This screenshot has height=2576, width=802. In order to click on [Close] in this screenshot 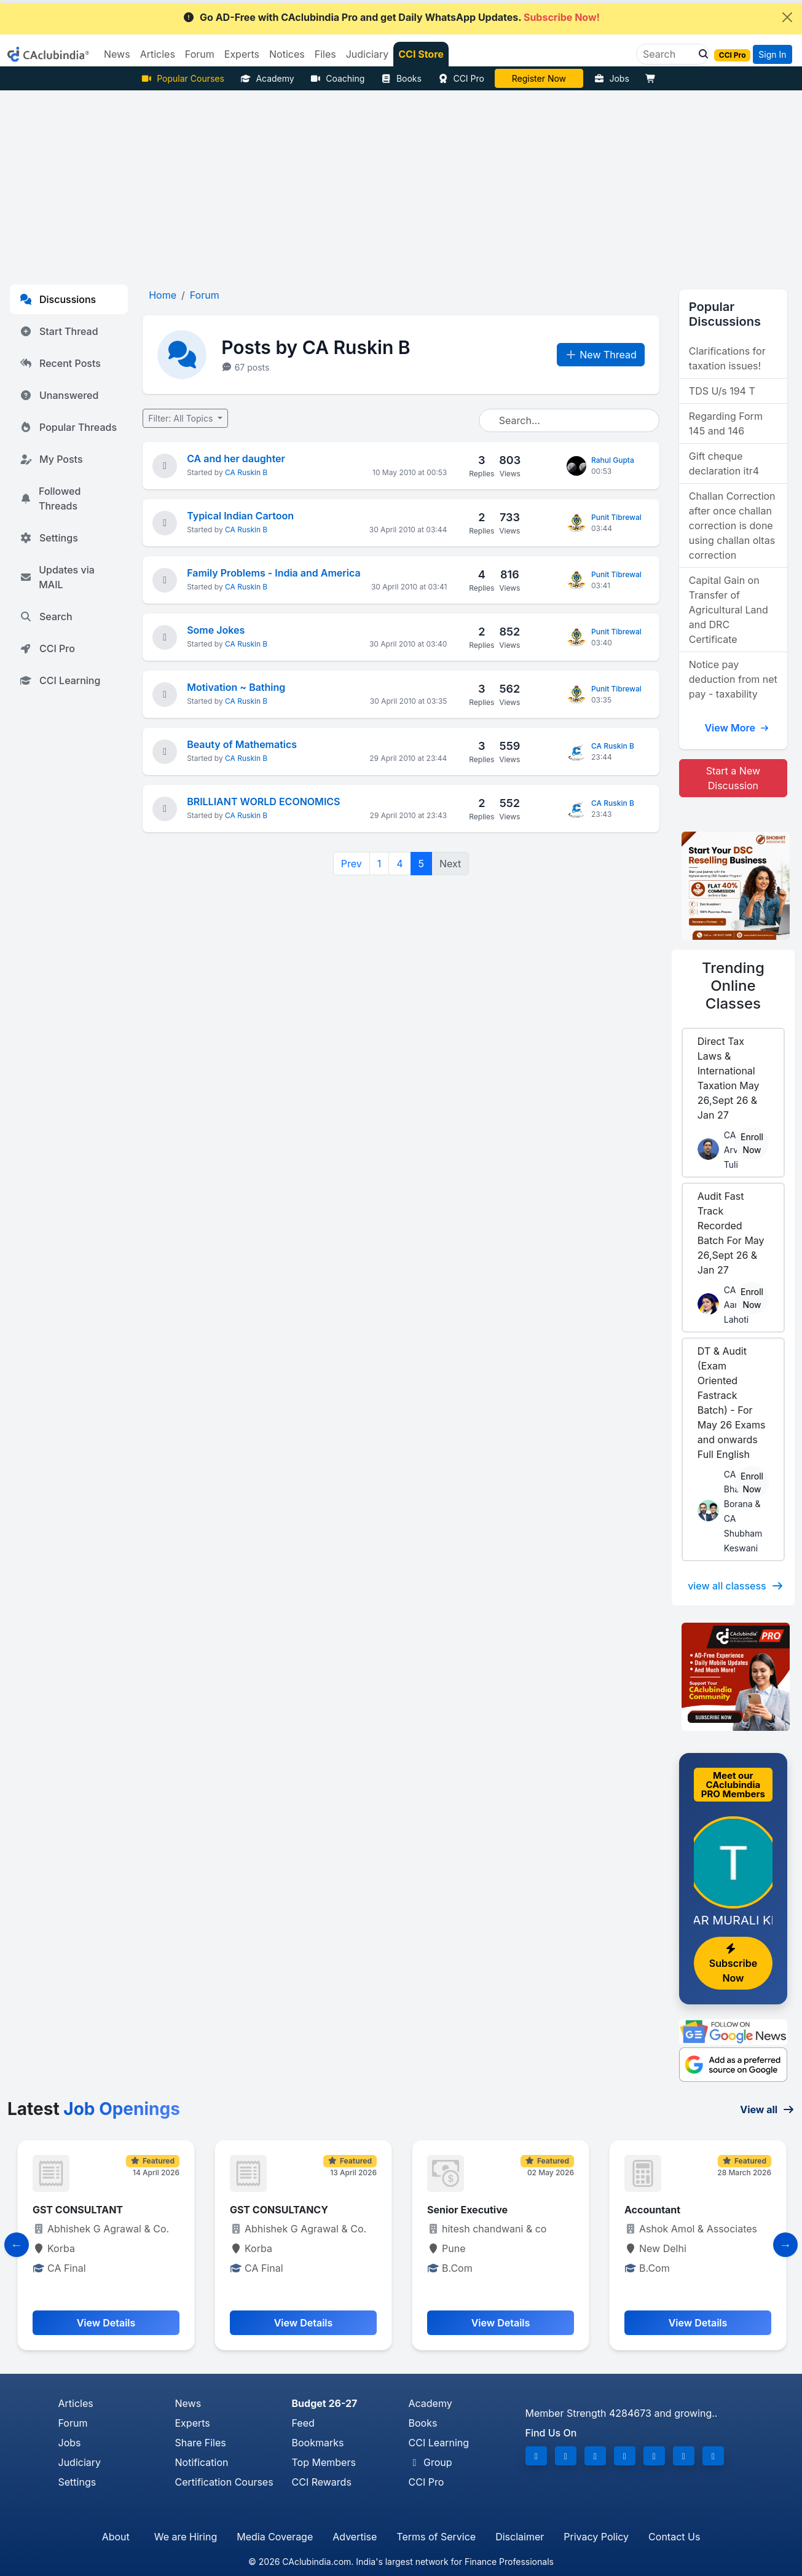, I will do `click(787, 17)`.